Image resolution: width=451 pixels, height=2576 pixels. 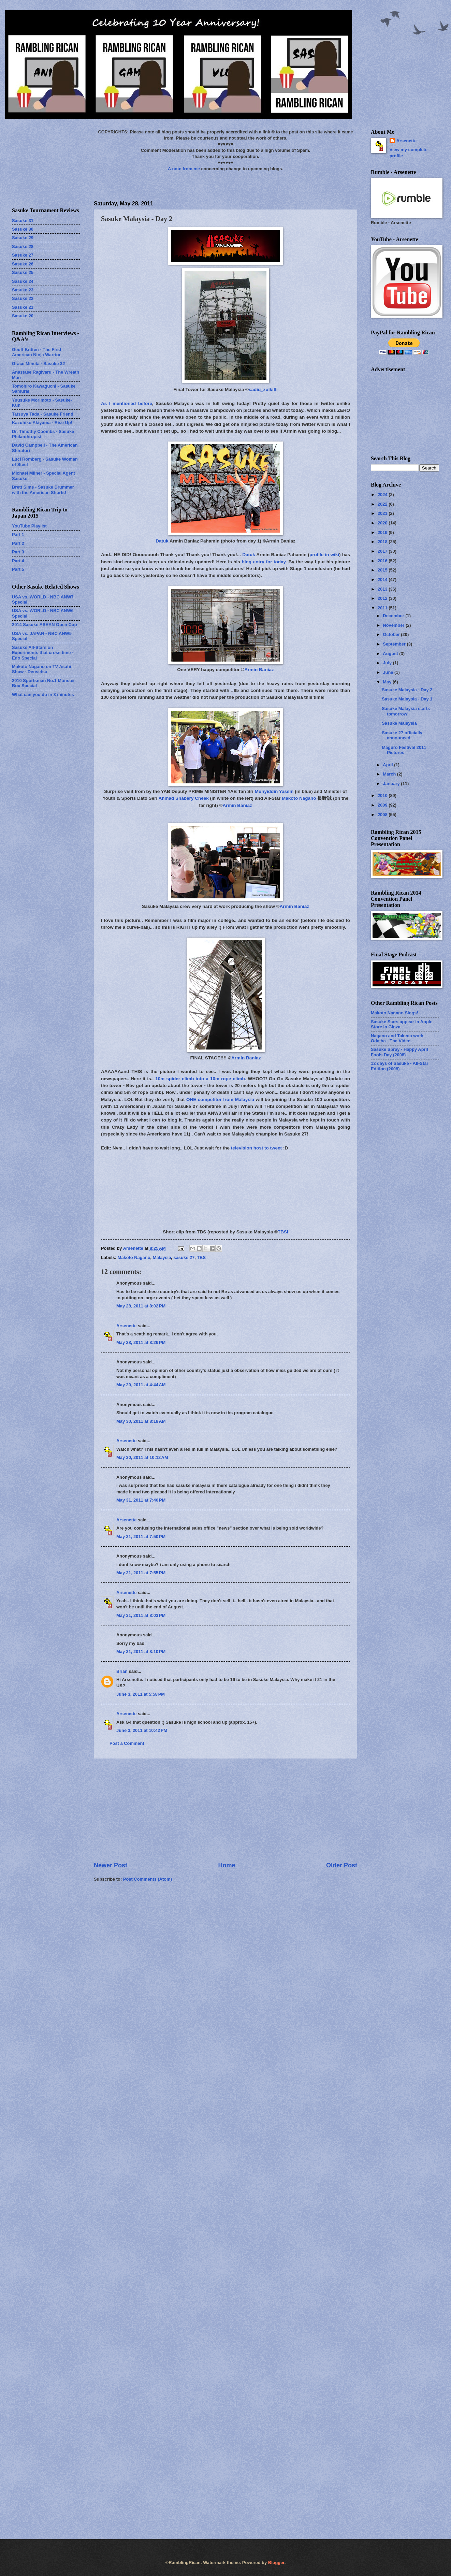 What do you see at coordinates (392, 783) in the screenshot?
I see `January` at bounding box center [392, 783].